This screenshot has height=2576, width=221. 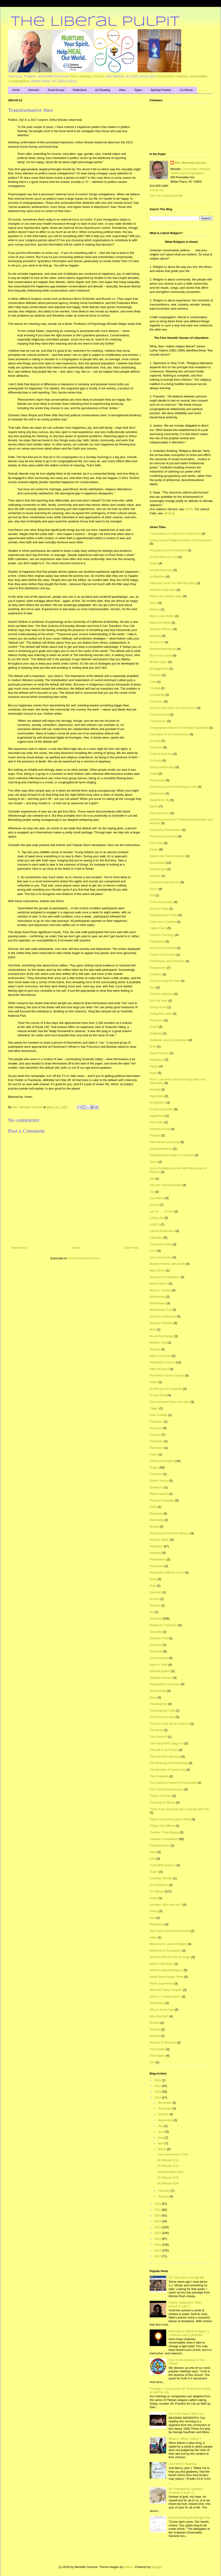 I want to click on God, so click(x=152, y=987).